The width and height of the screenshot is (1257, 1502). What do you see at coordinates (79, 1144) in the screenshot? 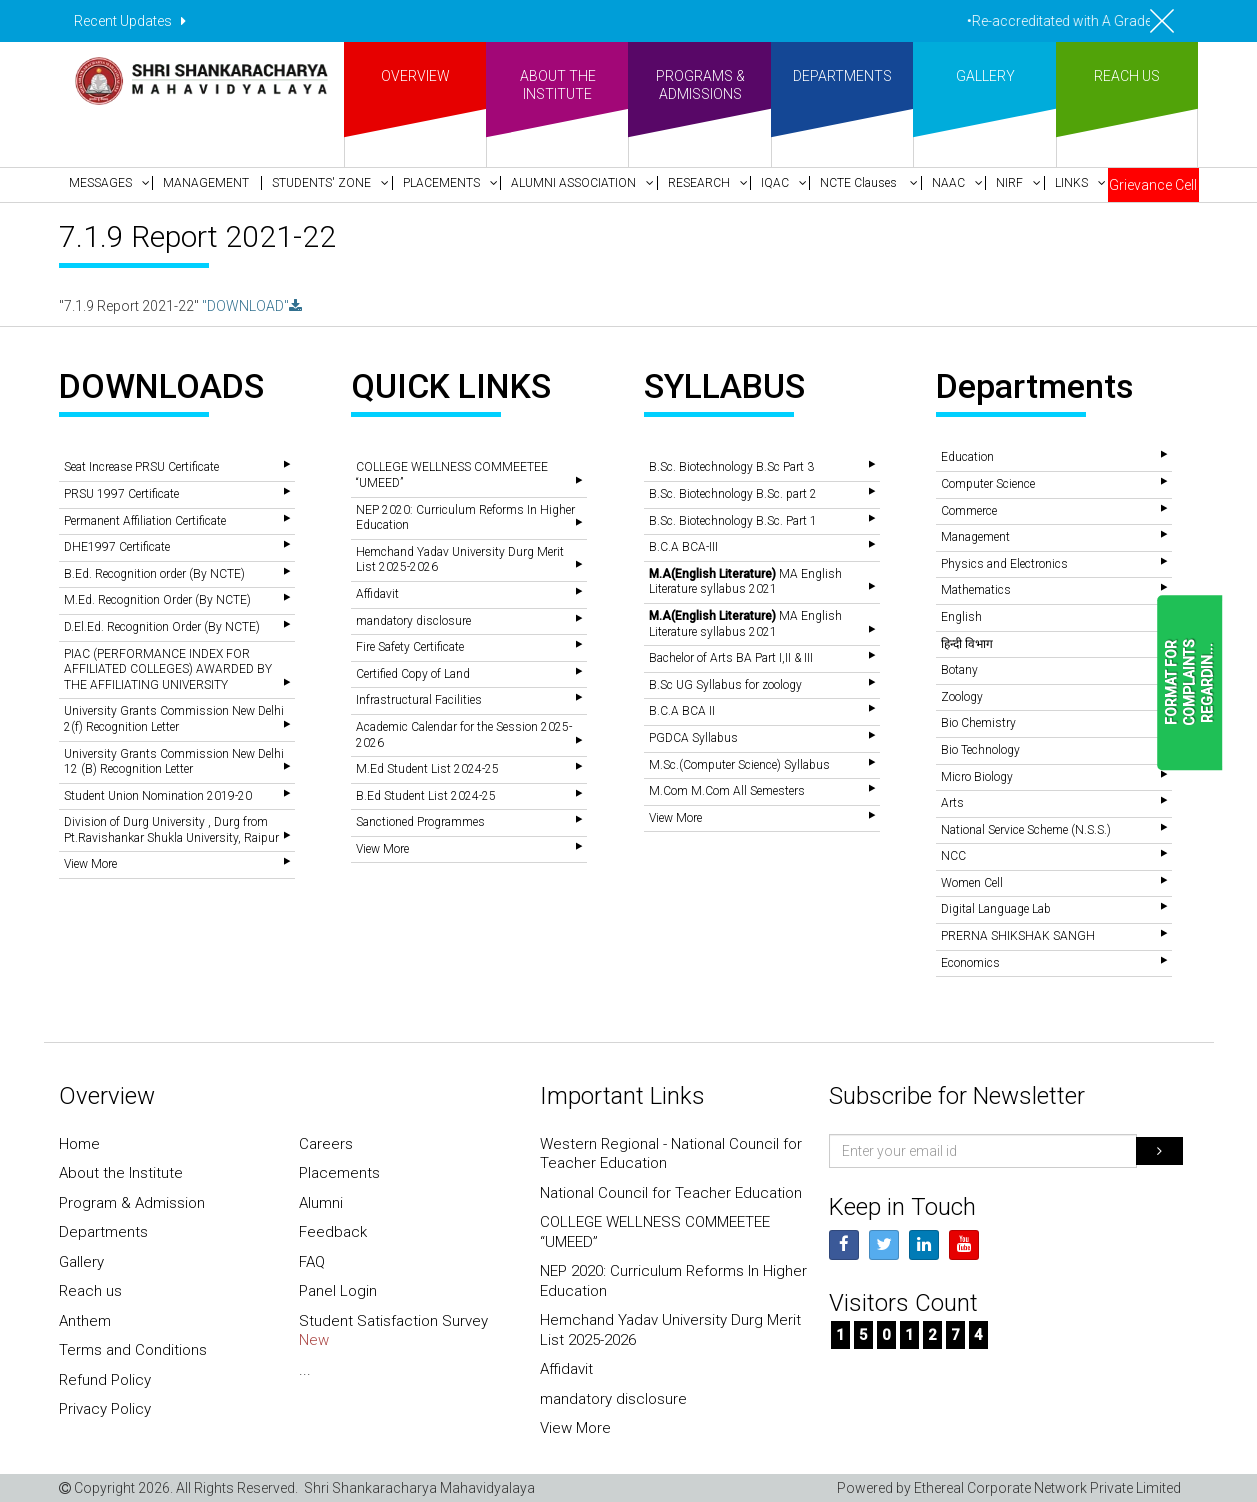
I see `Home` at bounding box center [79, 1144].